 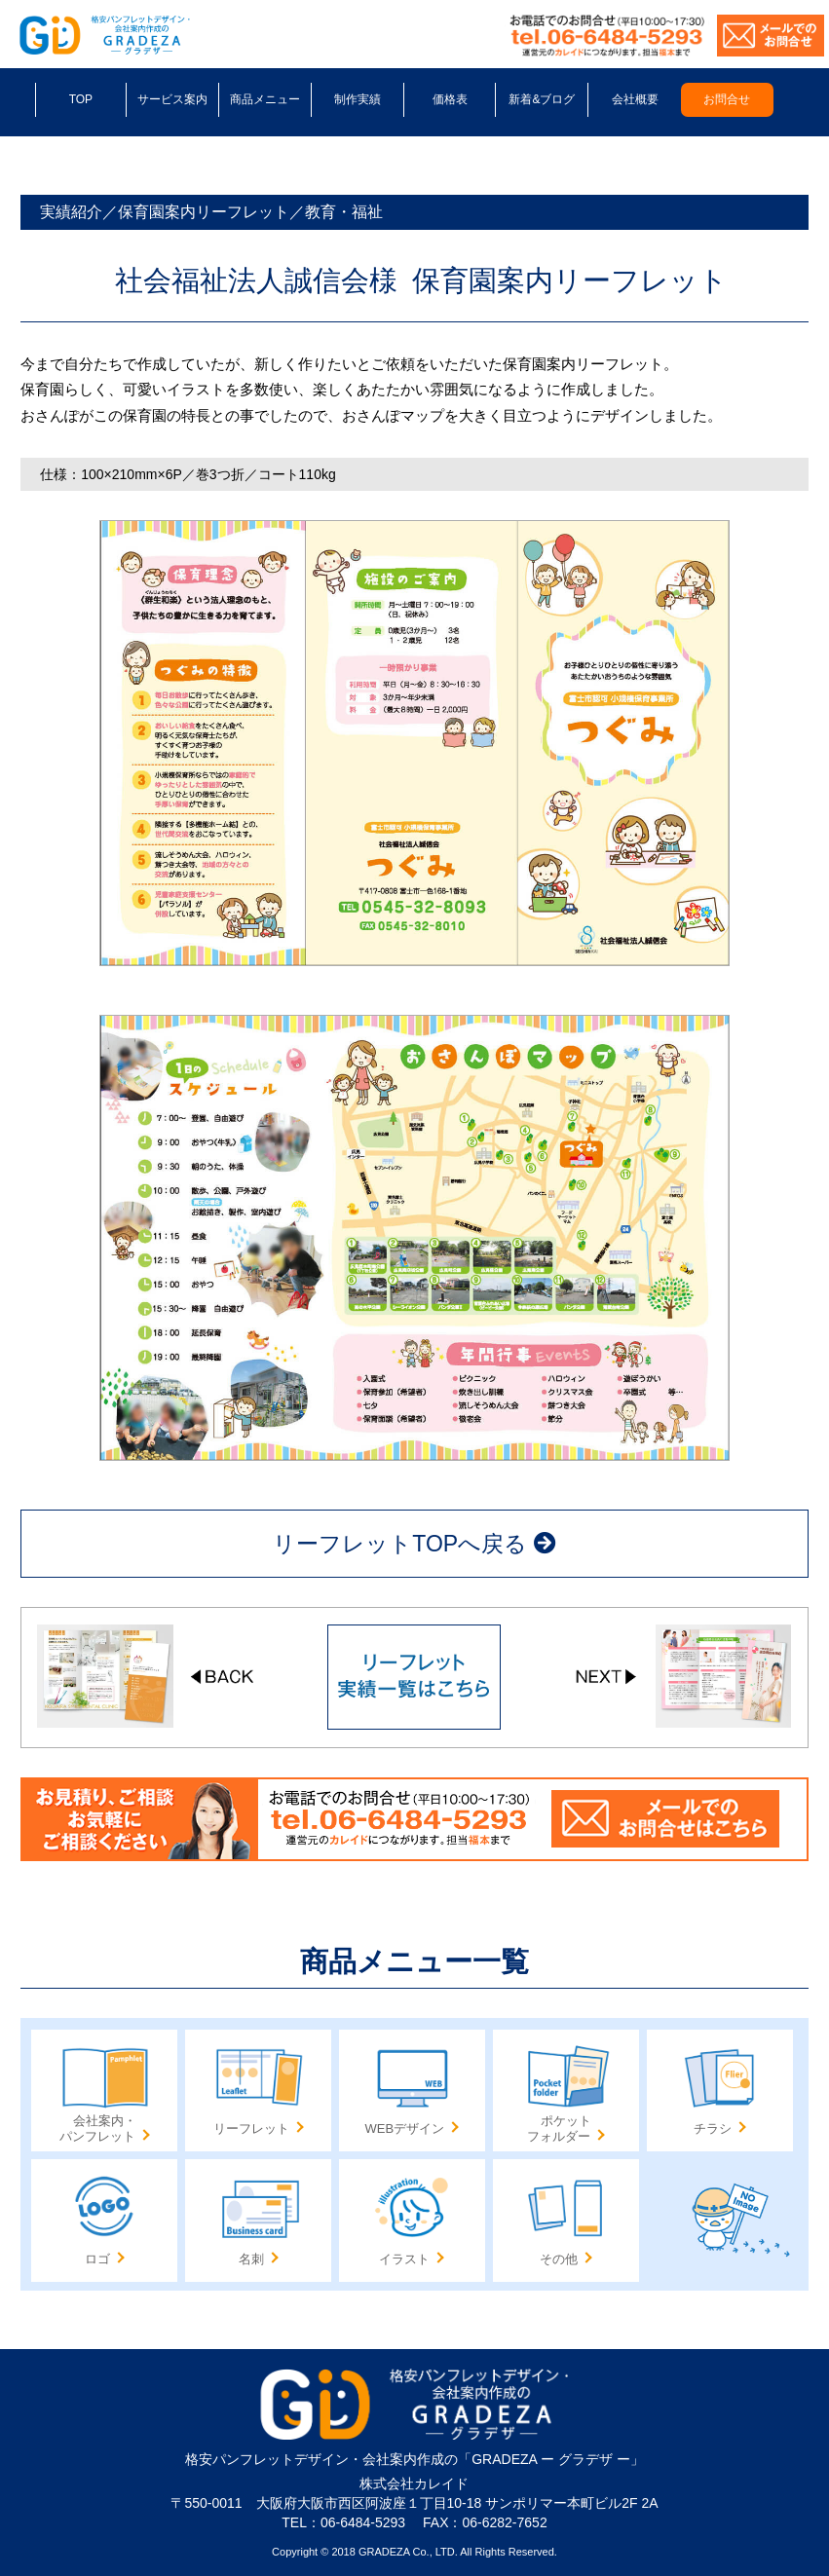 What do you see at coordinates (726, 99) in the screenshot?
I see `お問合せ` at bounding box center [726, 99].